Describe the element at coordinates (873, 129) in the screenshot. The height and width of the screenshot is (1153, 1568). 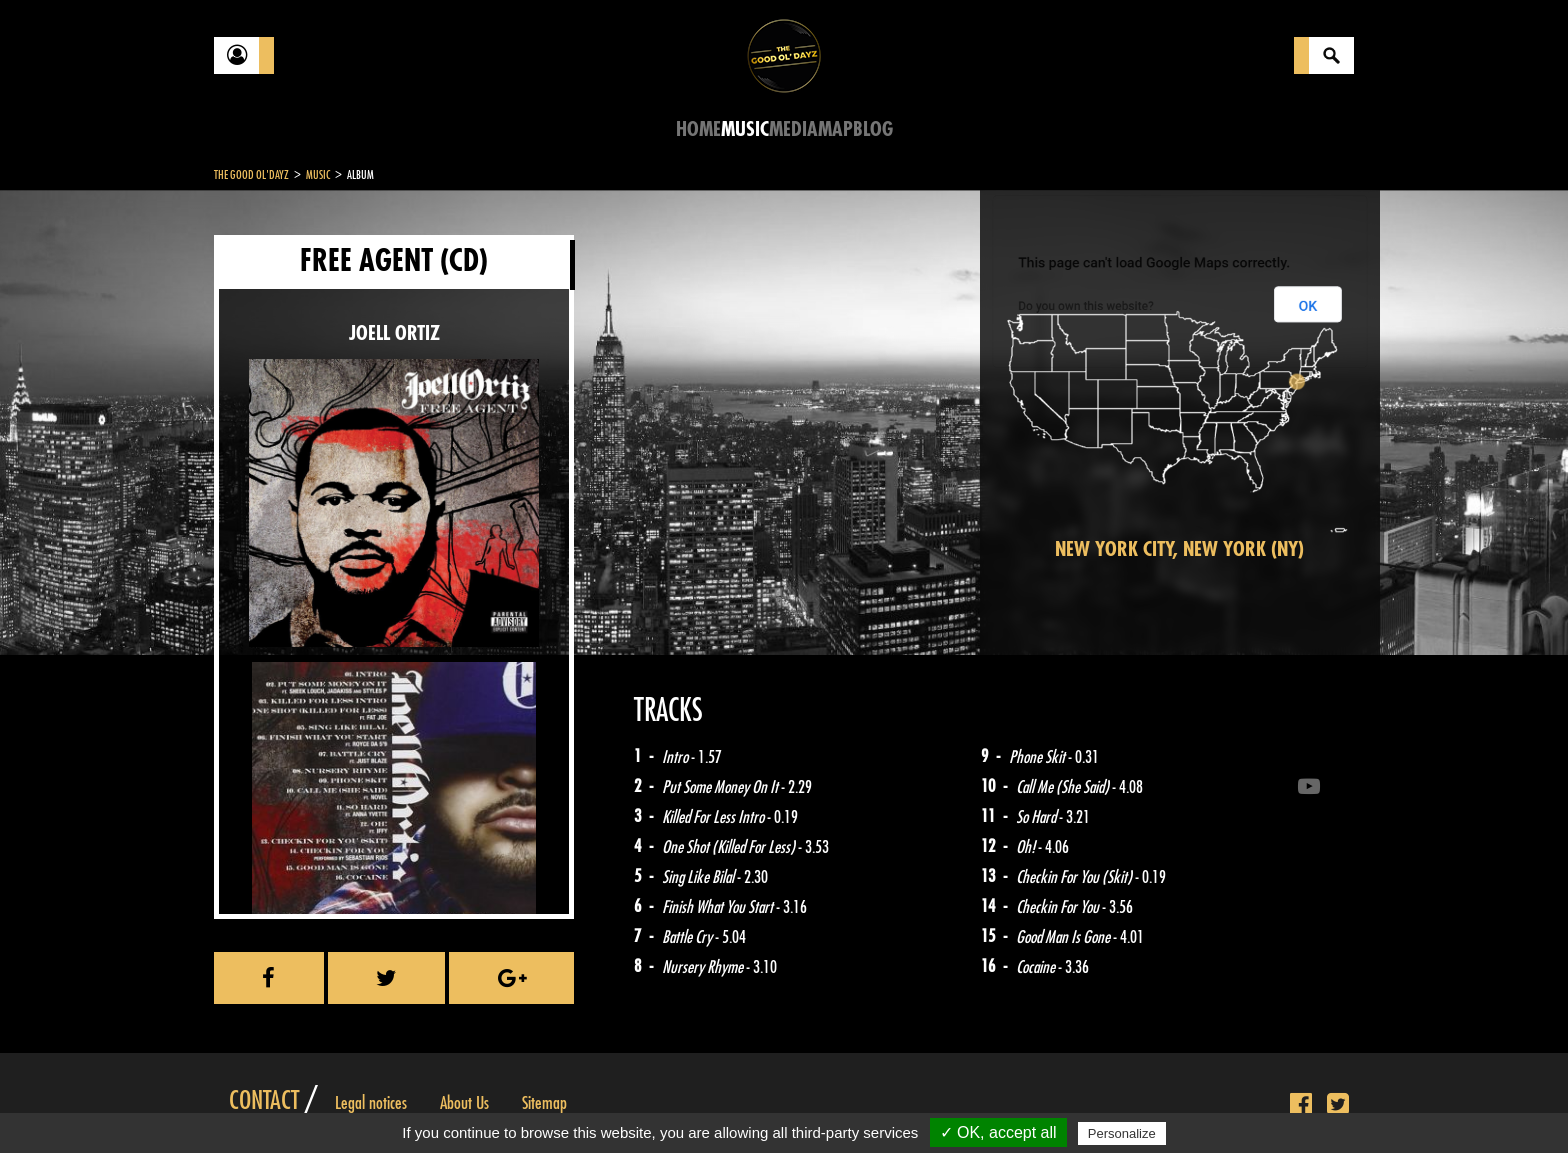
I see `Blog` at that location.